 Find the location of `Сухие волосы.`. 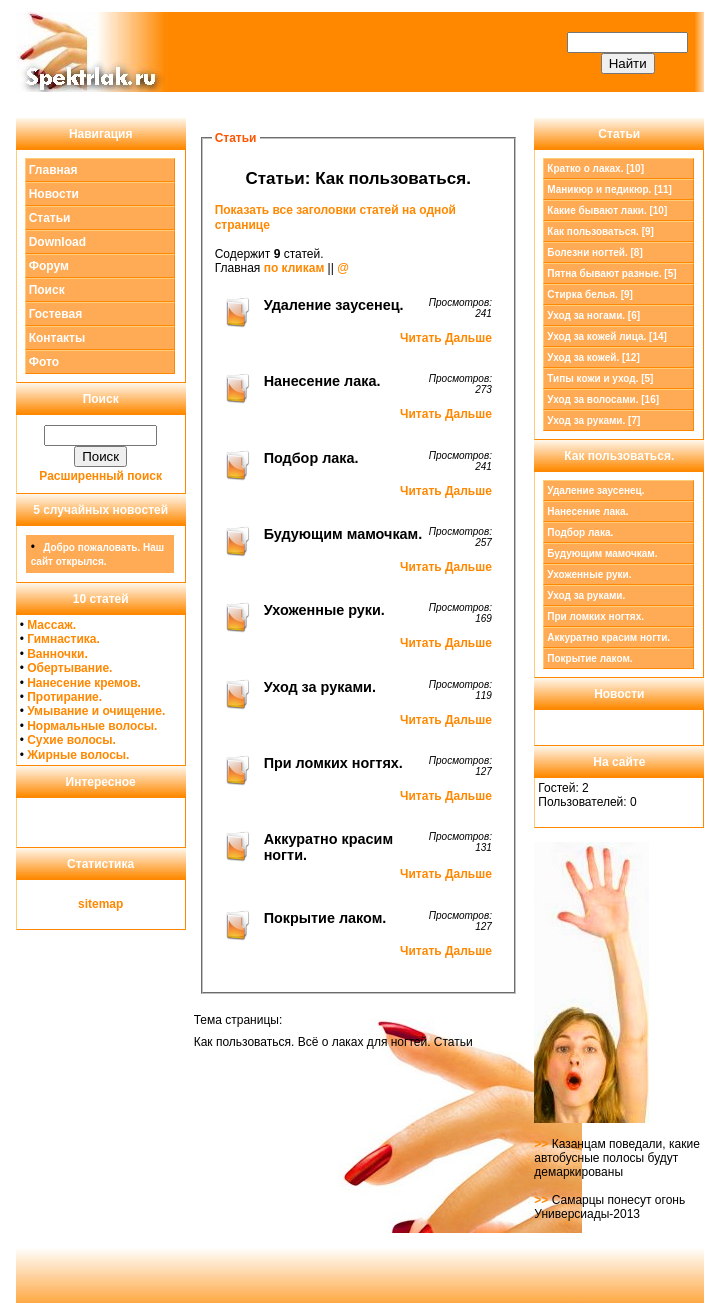

Сухие волосы. is located at coordinates (71, 740).